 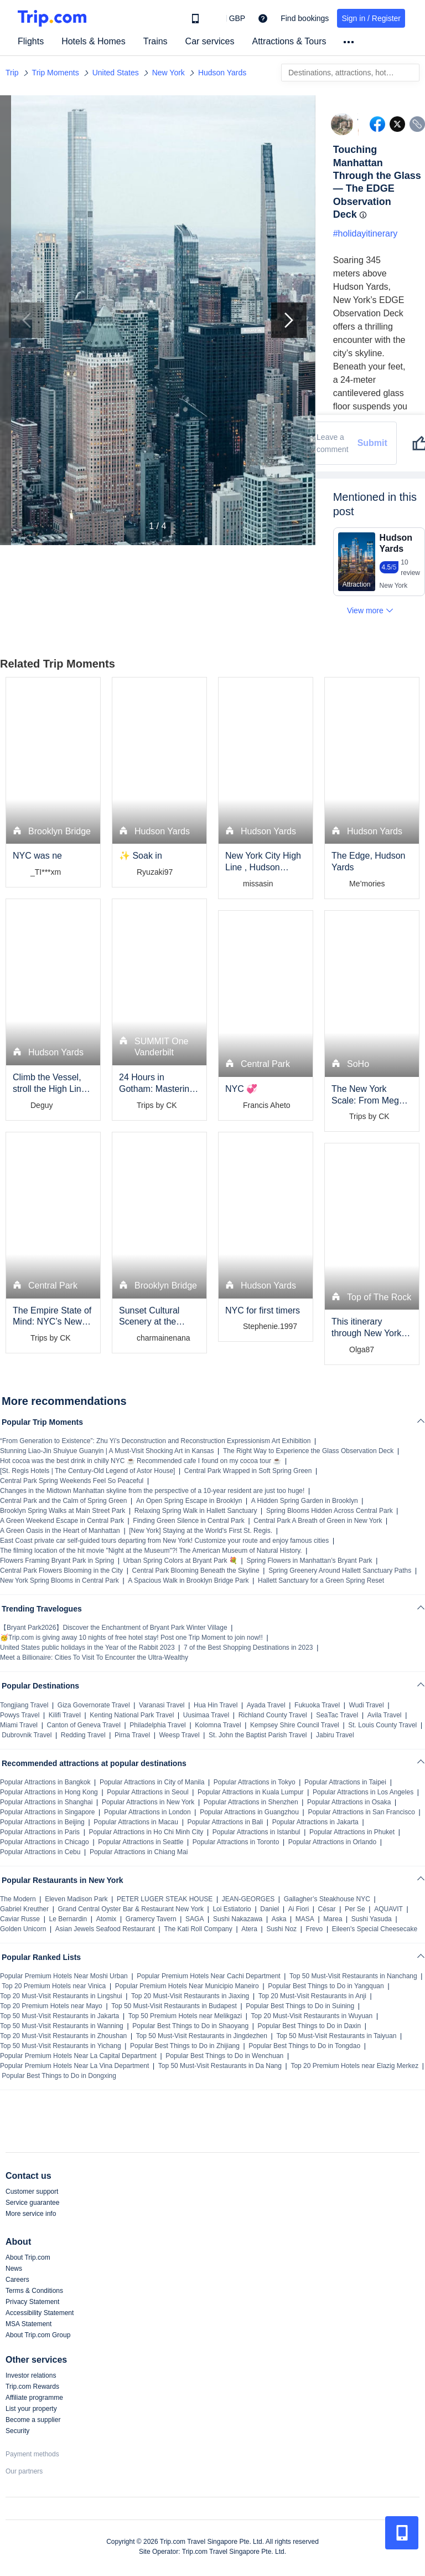 What do you see at coordinates (61, 1996) in the screenshot?
I see `Top 20 Must-Visit Restaurants in Lingshui` at bounding box center [61, 1996].